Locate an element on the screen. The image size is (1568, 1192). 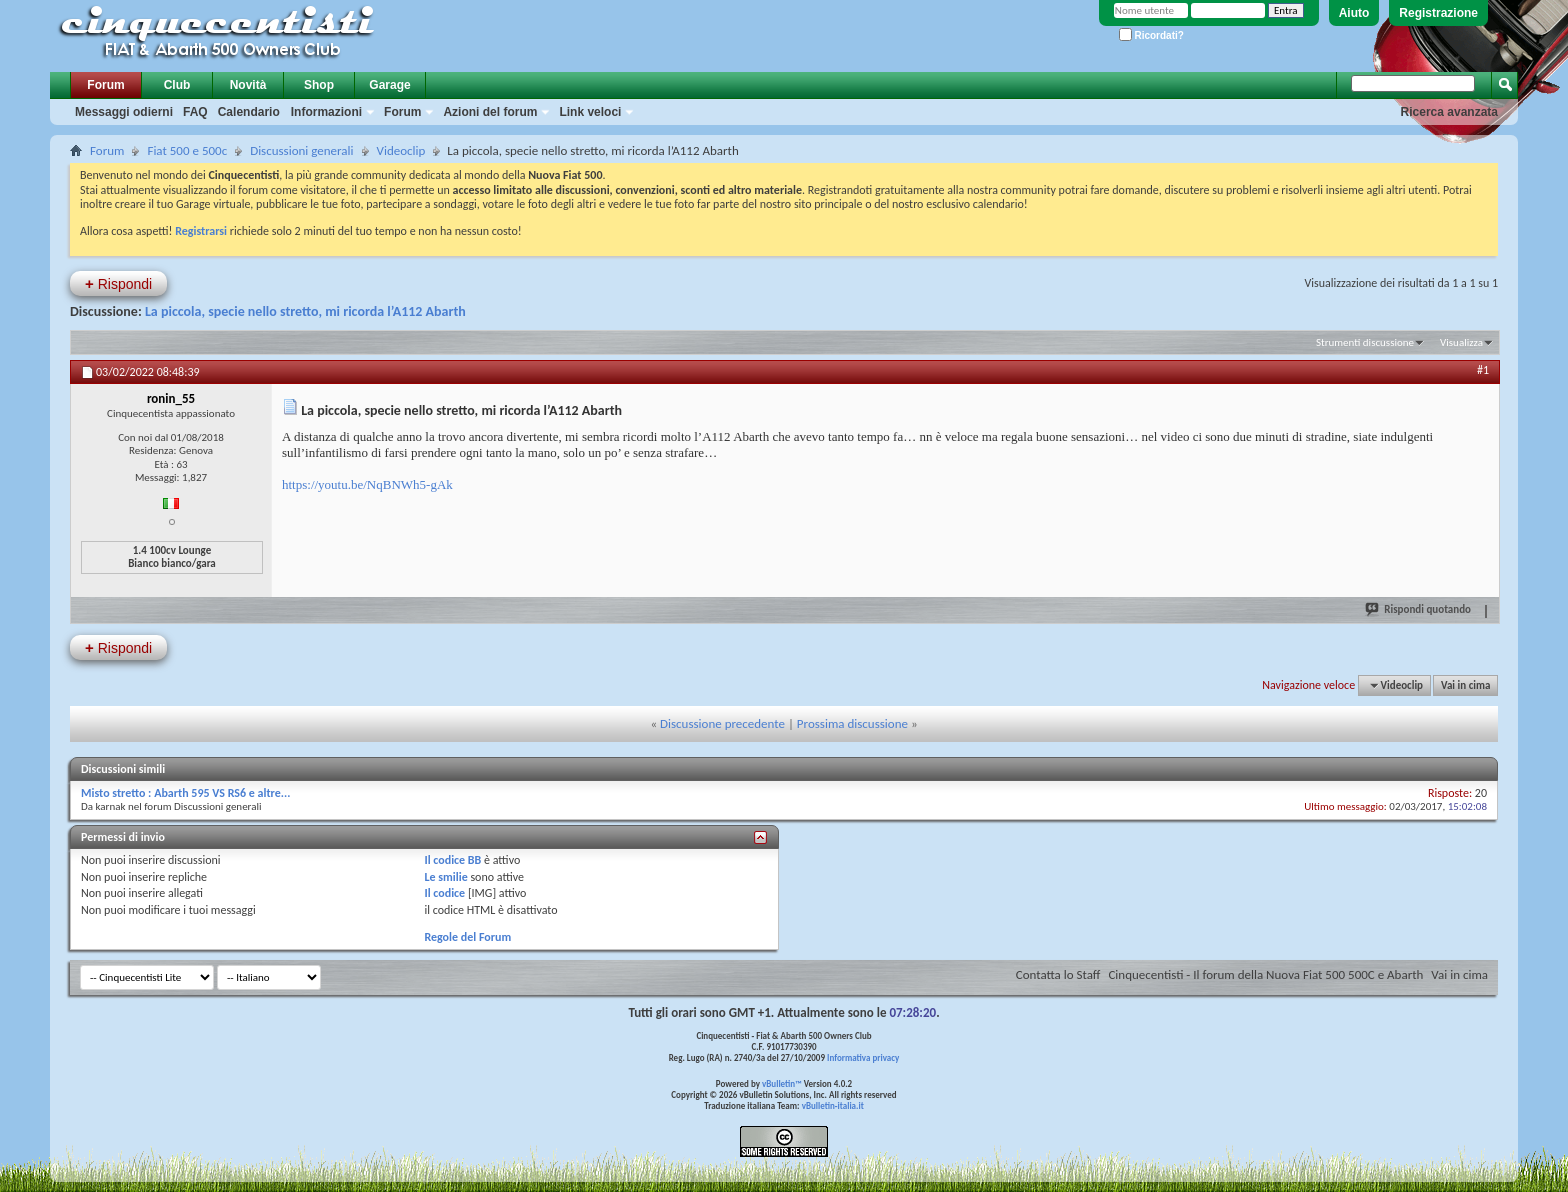
Ricordati? is located at coordinates (1151, 35).